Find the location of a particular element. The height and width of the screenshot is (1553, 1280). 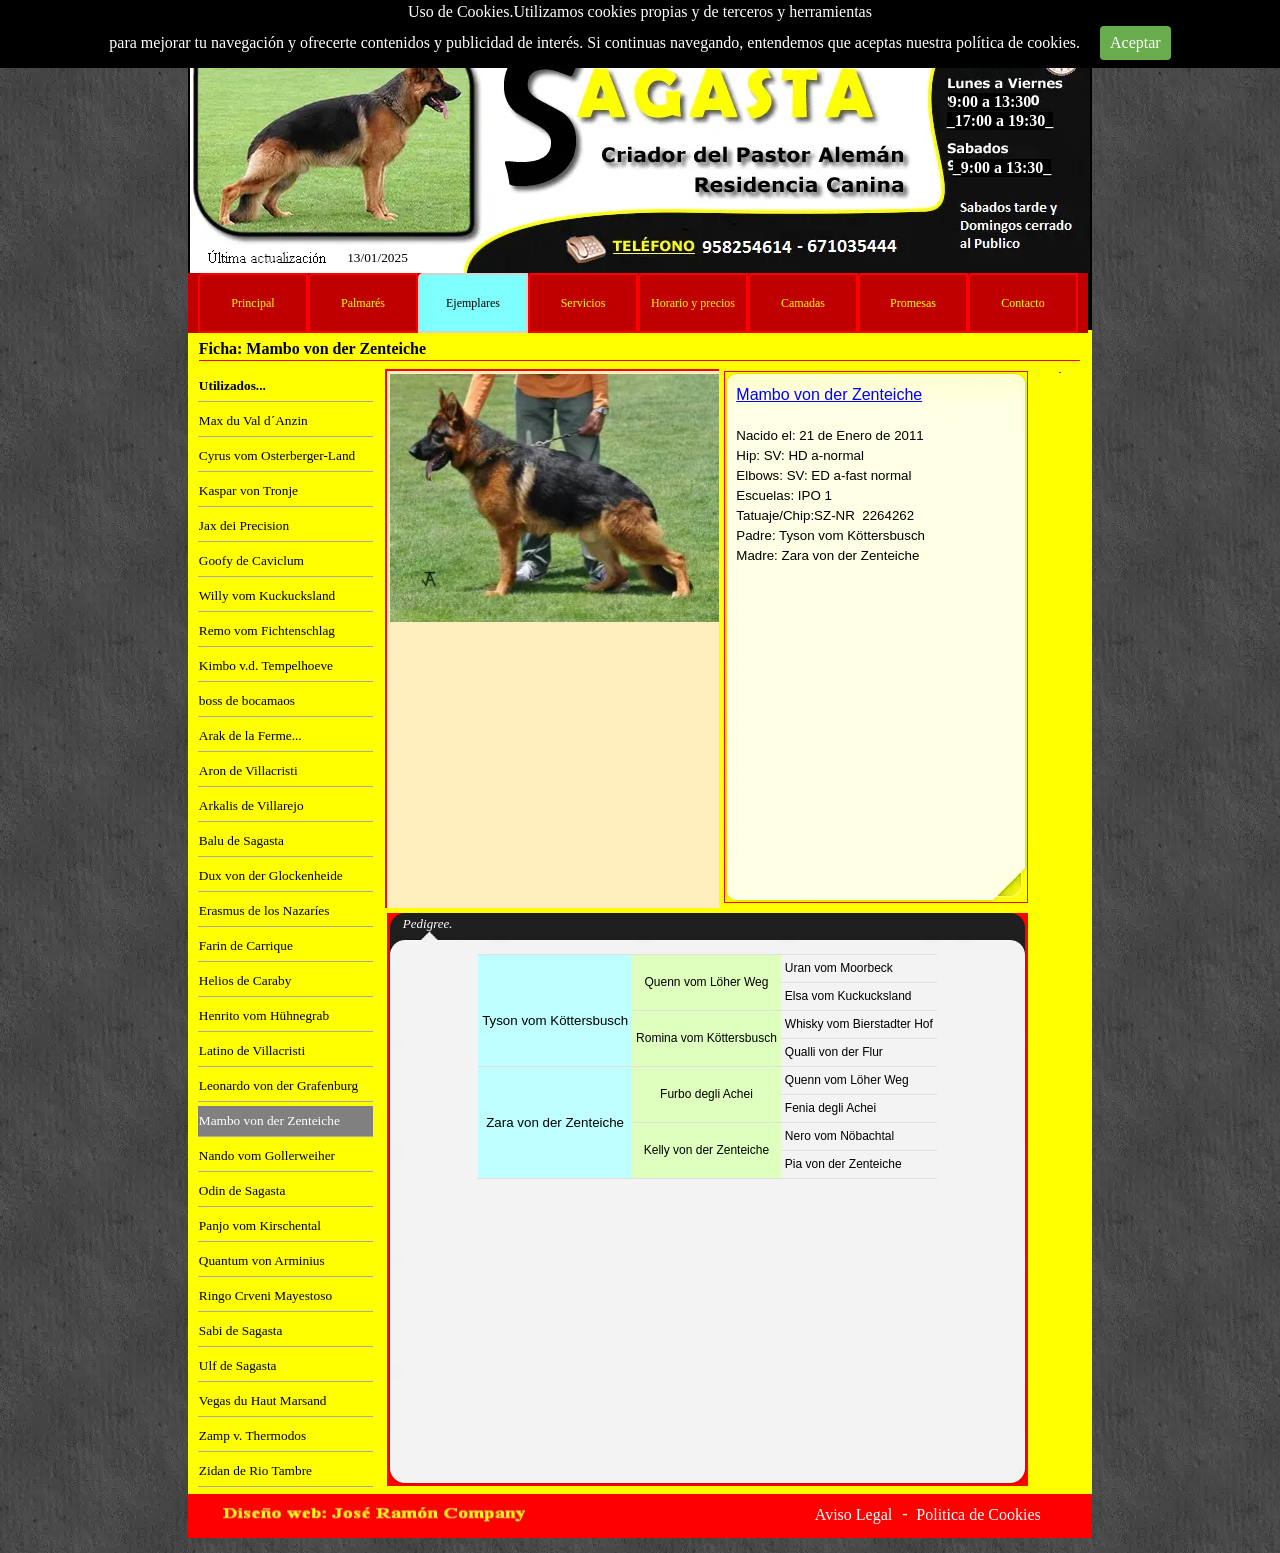

Erasmus de los Nazaríes is located at coordinates (264, 910).